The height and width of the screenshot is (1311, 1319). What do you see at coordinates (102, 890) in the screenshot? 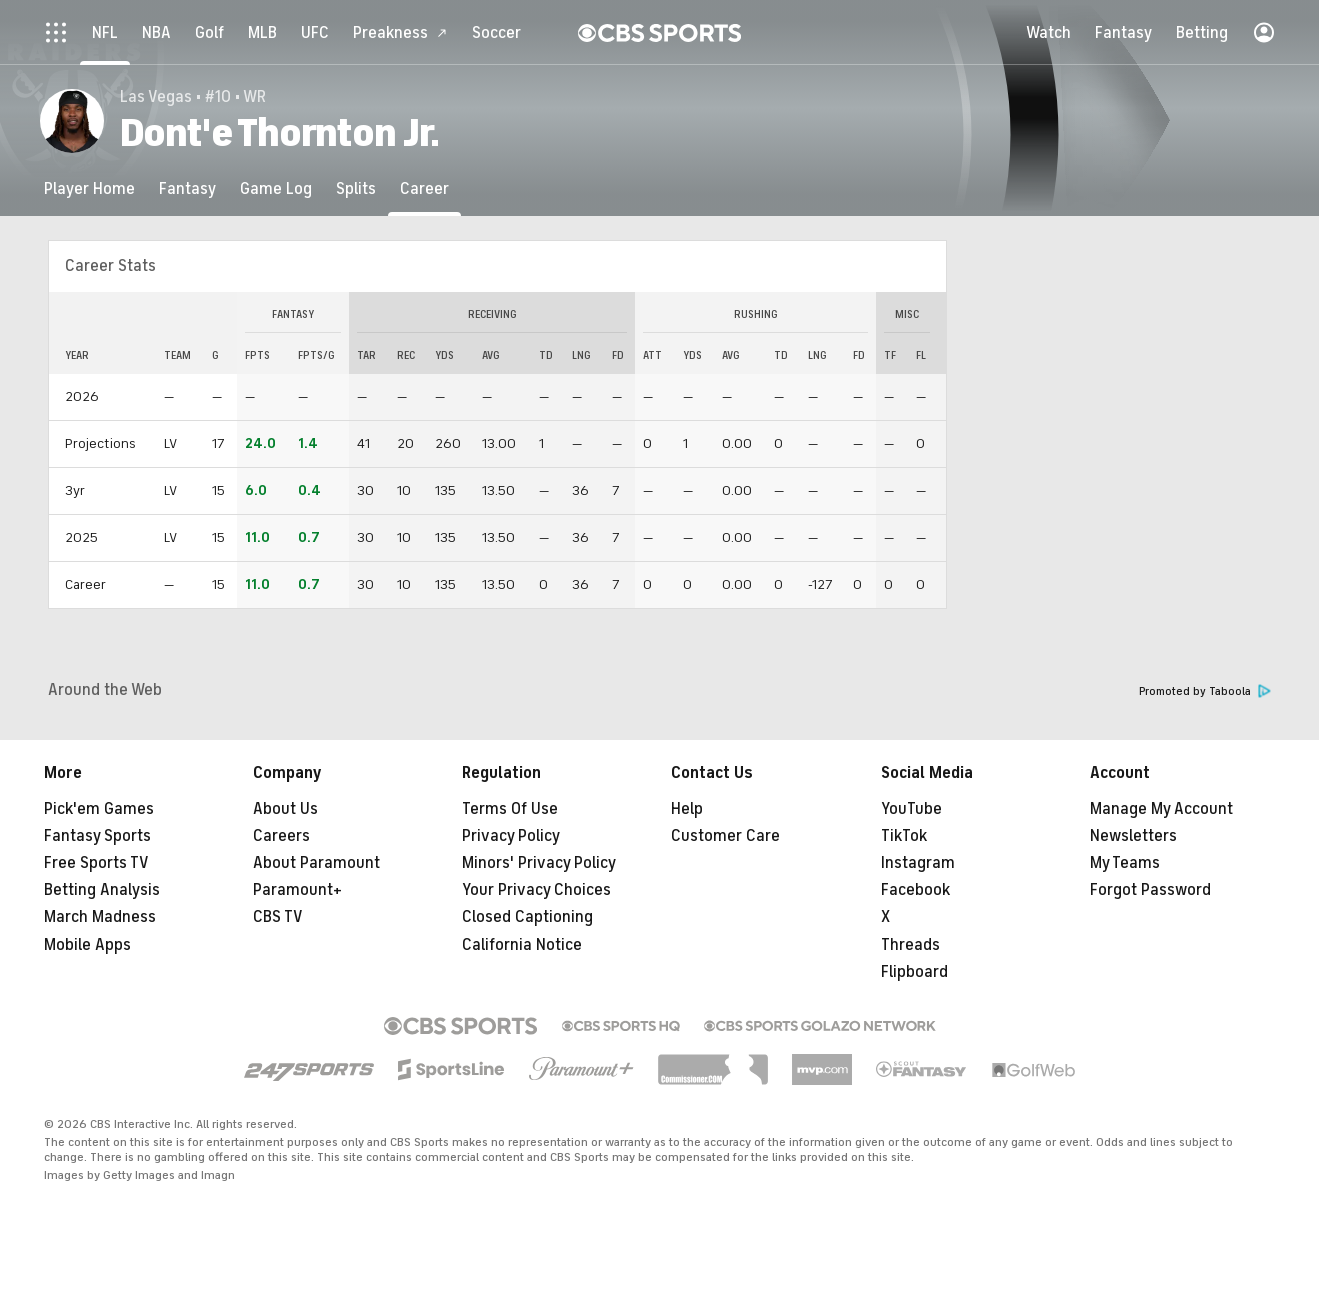
I see `Betting Analysis` at bounding box center [102, 890].